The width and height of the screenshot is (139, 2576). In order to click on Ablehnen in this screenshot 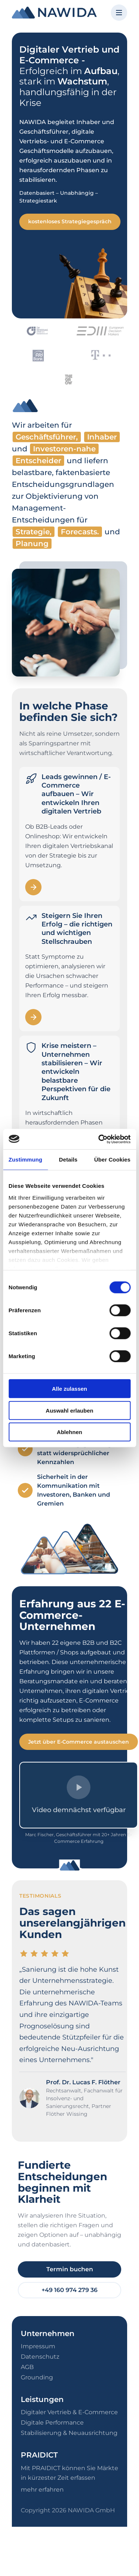, I will do `click(69, 1432)`.